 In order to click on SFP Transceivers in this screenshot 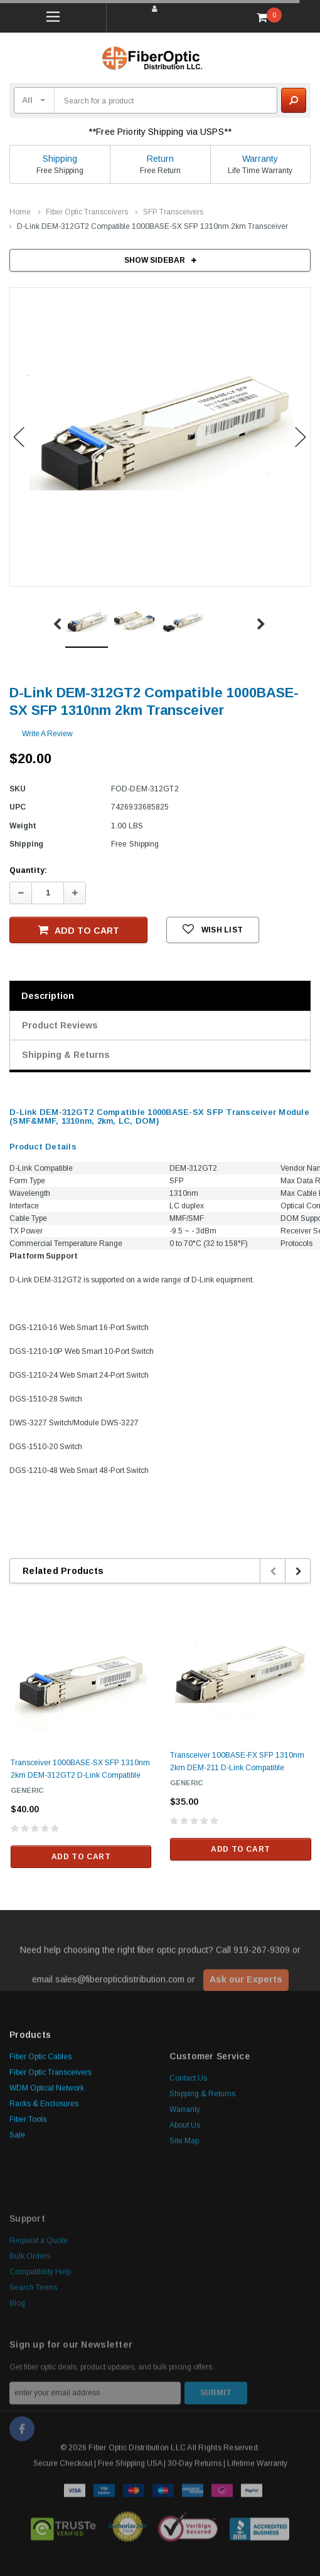, I will do `click(173, 212)`.